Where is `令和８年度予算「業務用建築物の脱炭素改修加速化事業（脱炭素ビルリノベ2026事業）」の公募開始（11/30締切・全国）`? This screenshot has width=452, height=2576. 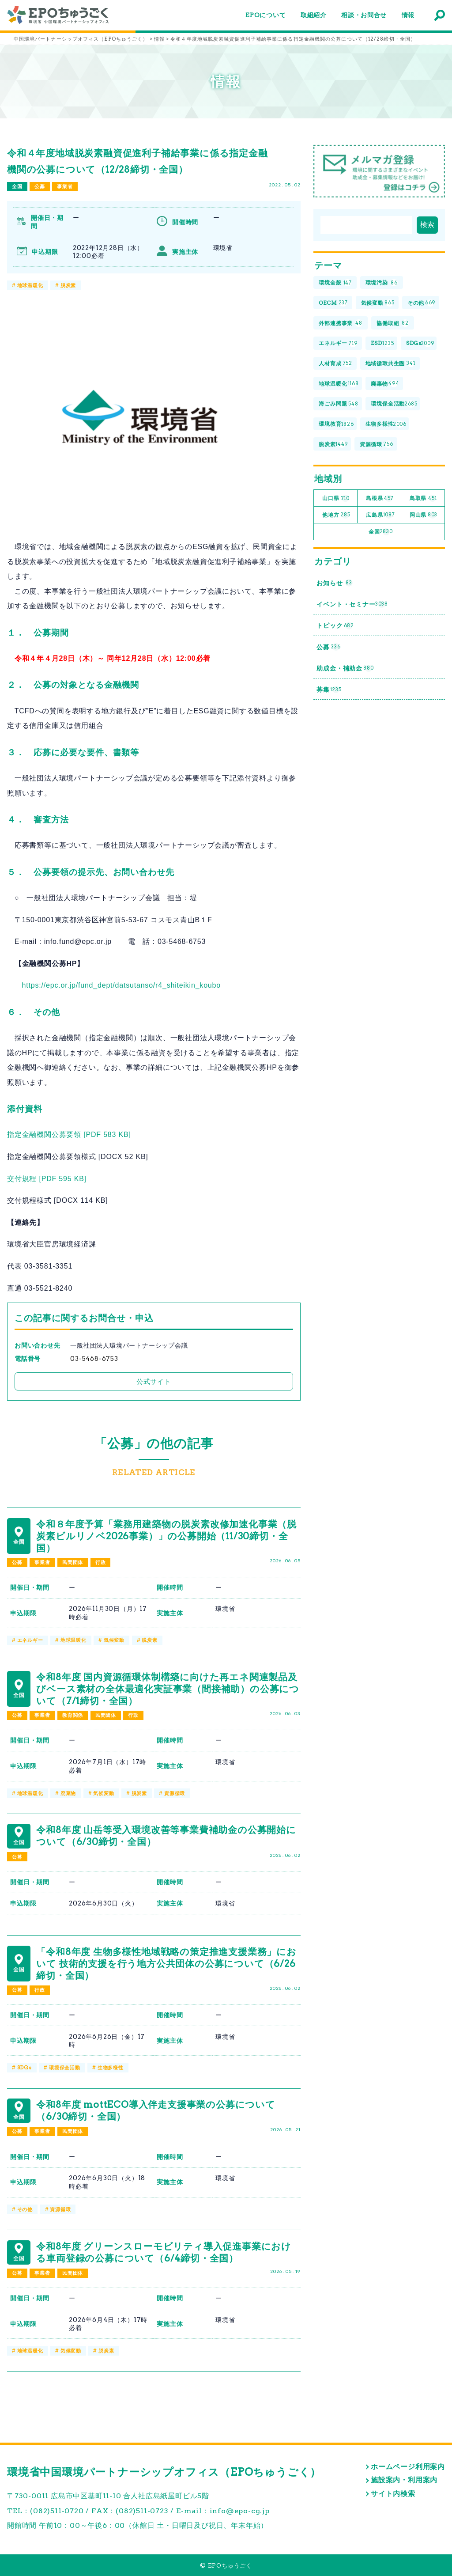 令和８年度予算「業務用建築物の脱炭素改修加速化事業（脱炭素ビルリノベ2026事業）」の公募開始（11/30締切・全国） is located at coordinates (166, 1536).